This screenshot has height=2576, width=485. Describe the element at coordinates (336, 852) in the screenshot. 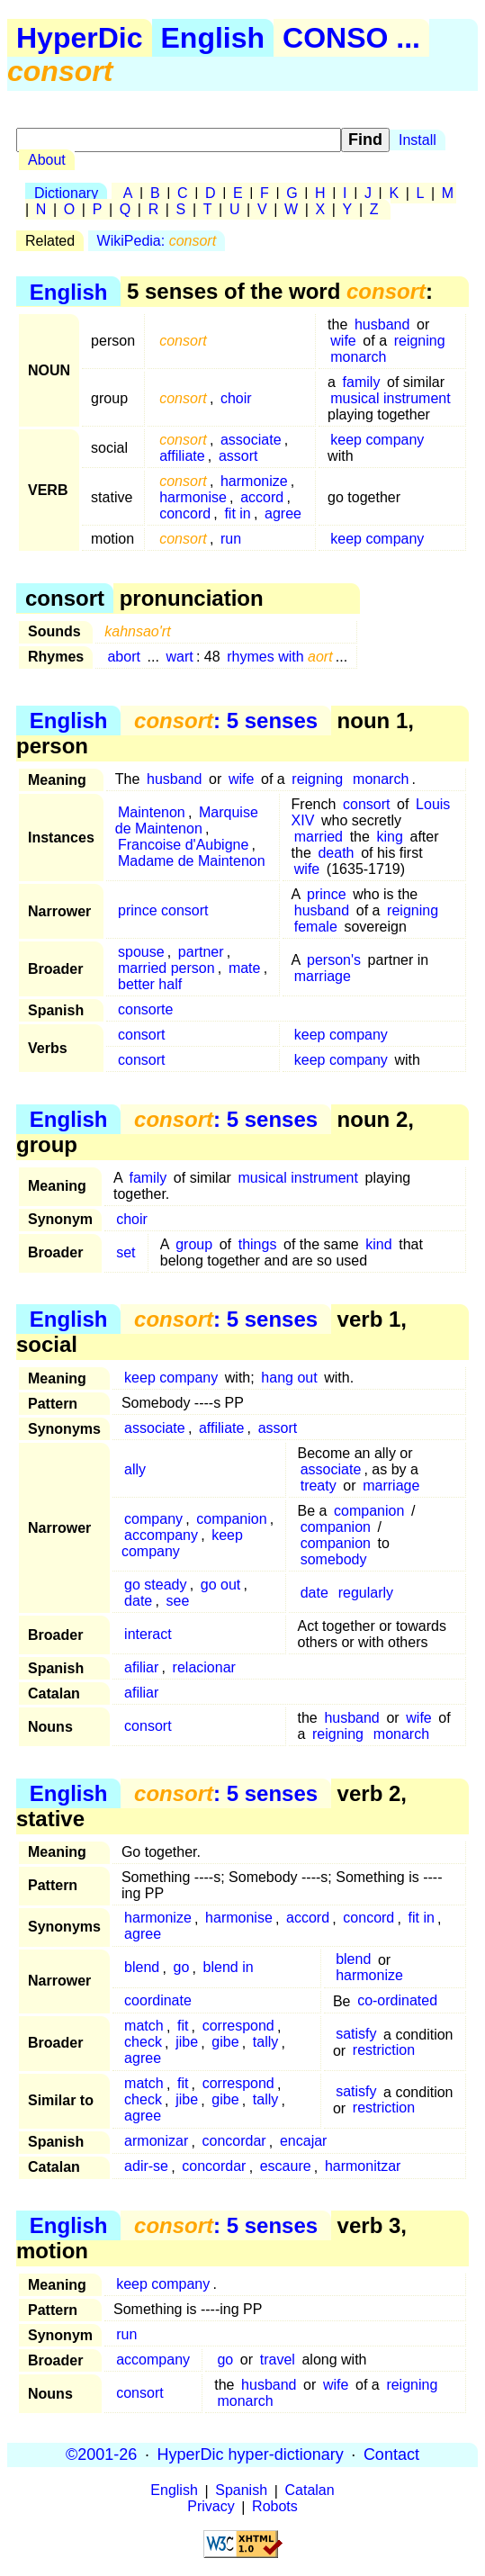

I see `death` at that location.